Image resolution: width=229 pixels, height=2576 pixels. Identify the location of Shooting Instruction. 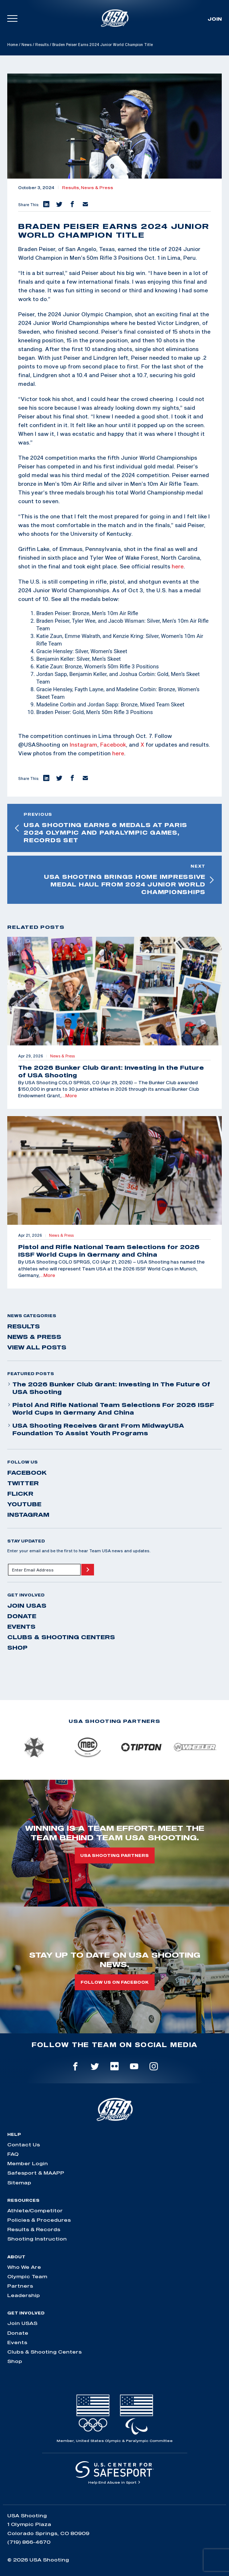
(37, 2239).